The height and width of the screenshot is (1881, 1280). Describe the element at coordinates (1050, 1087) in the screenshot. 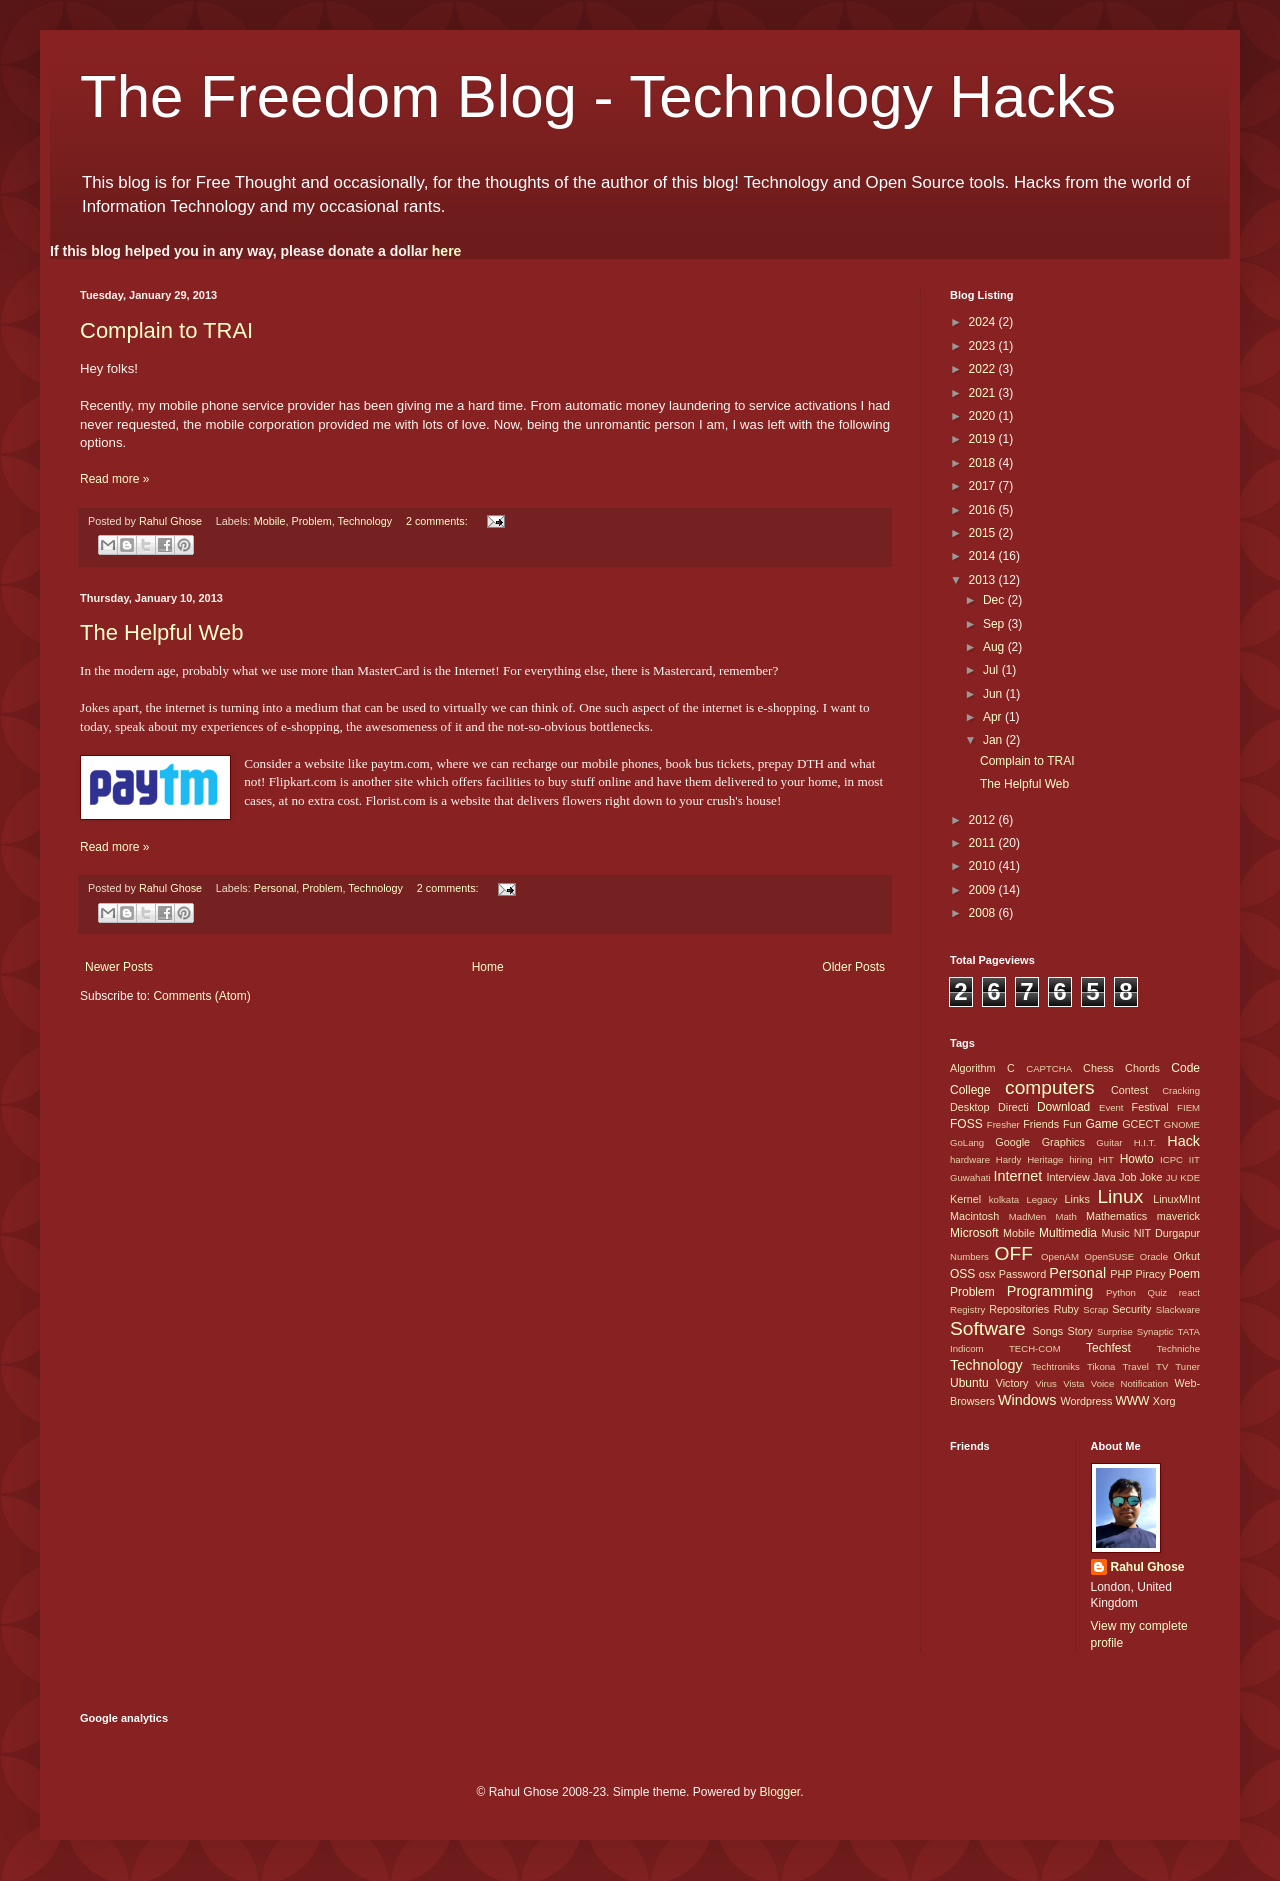

I see `computers` at that location.